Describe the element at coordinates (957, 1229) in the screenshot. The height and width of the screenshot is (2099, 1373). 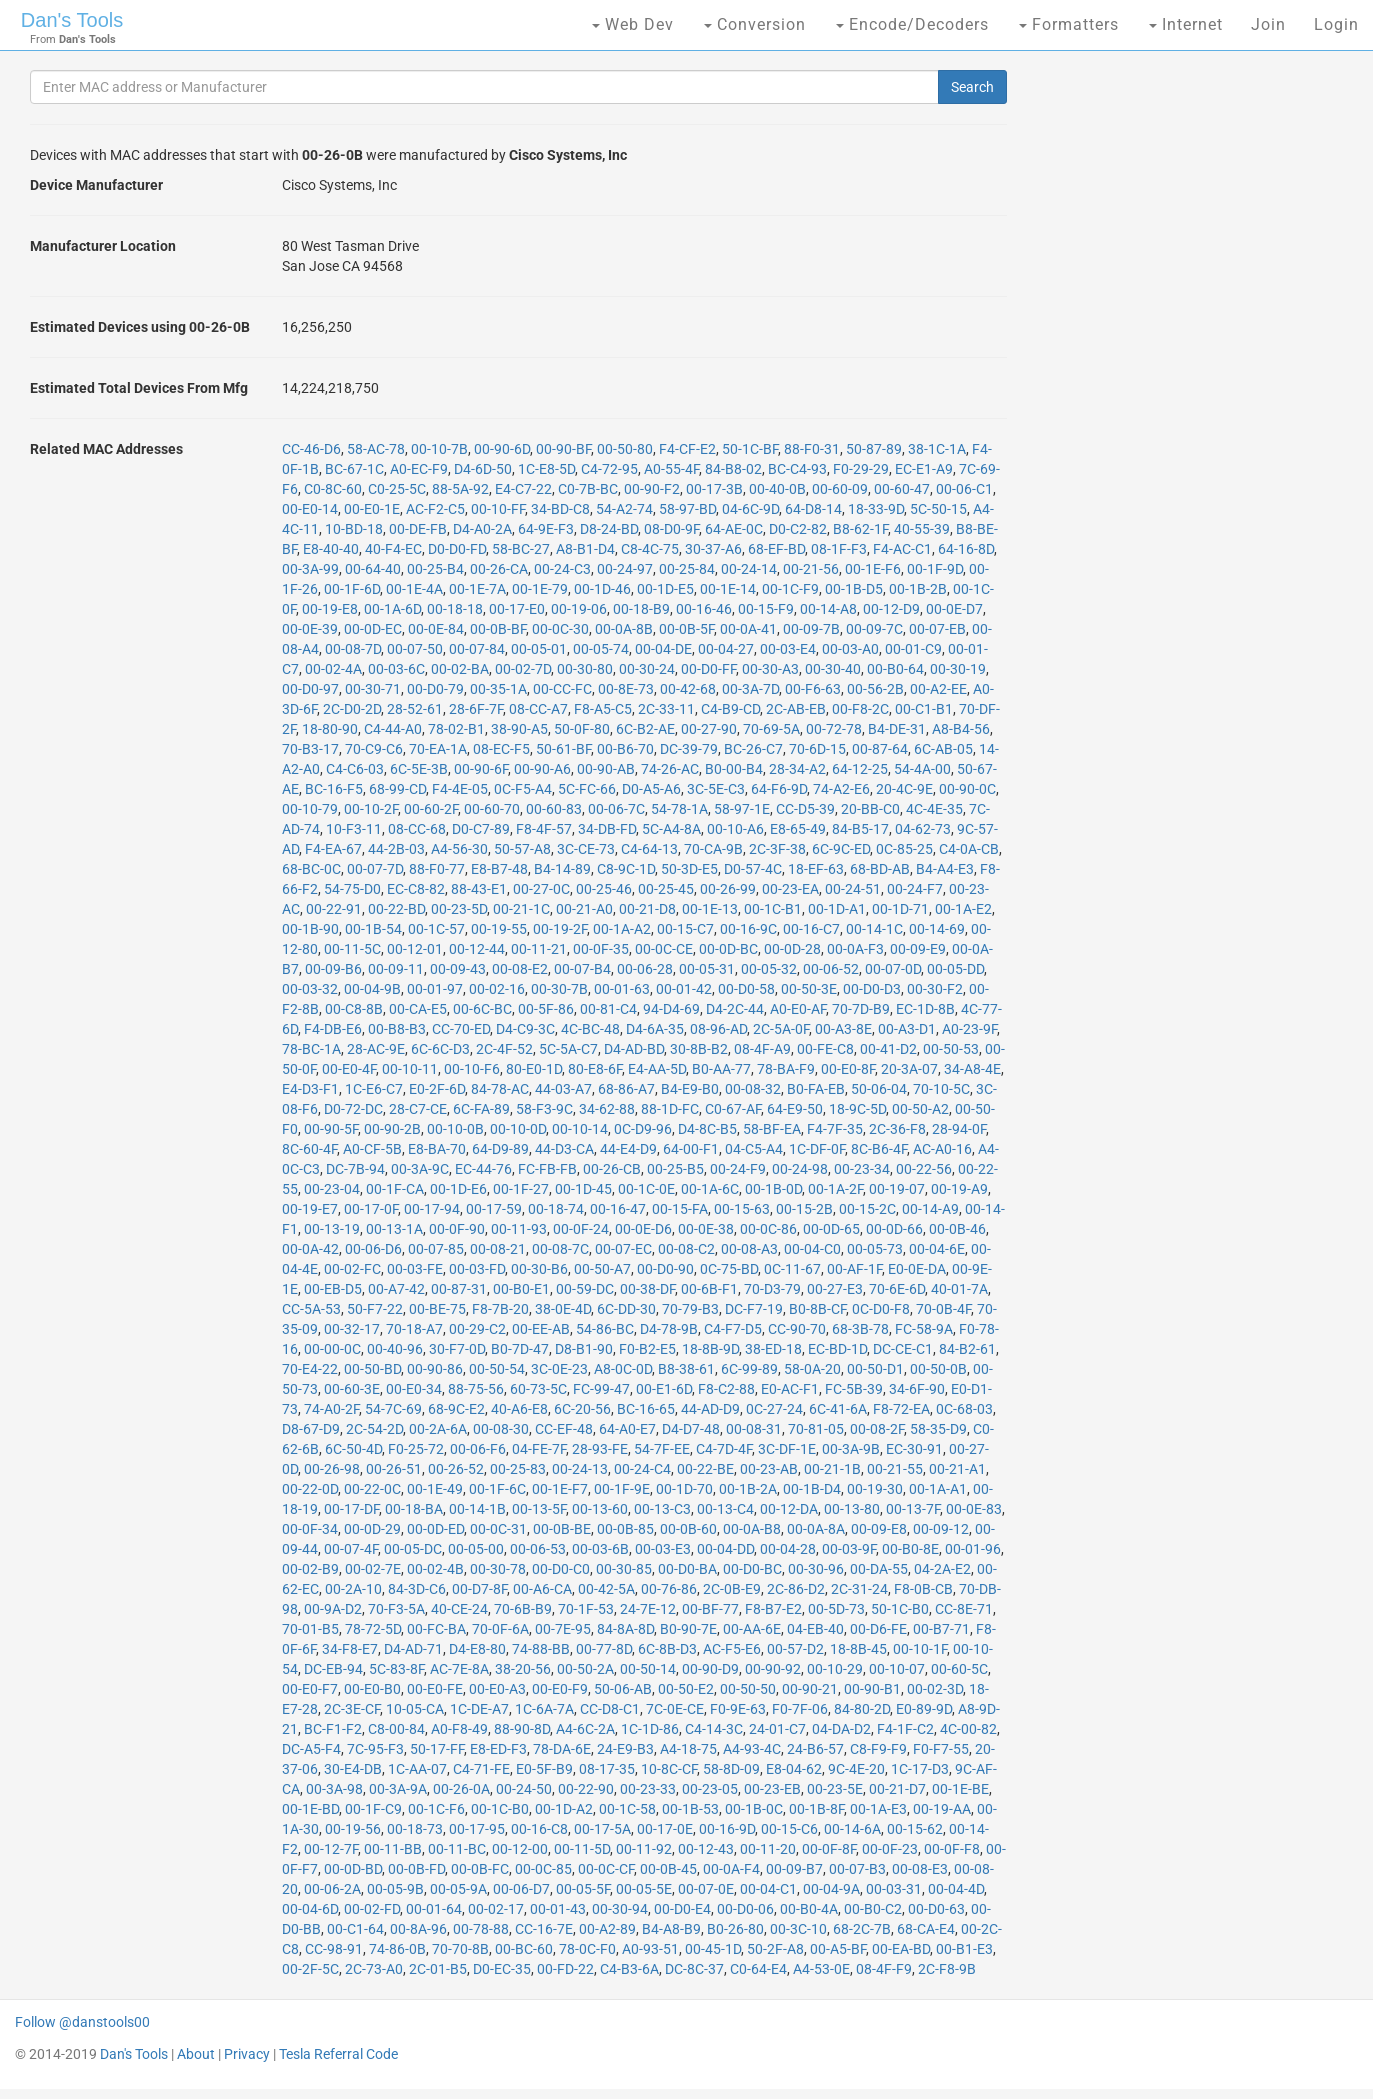
I see `00-0B-46` at that location.